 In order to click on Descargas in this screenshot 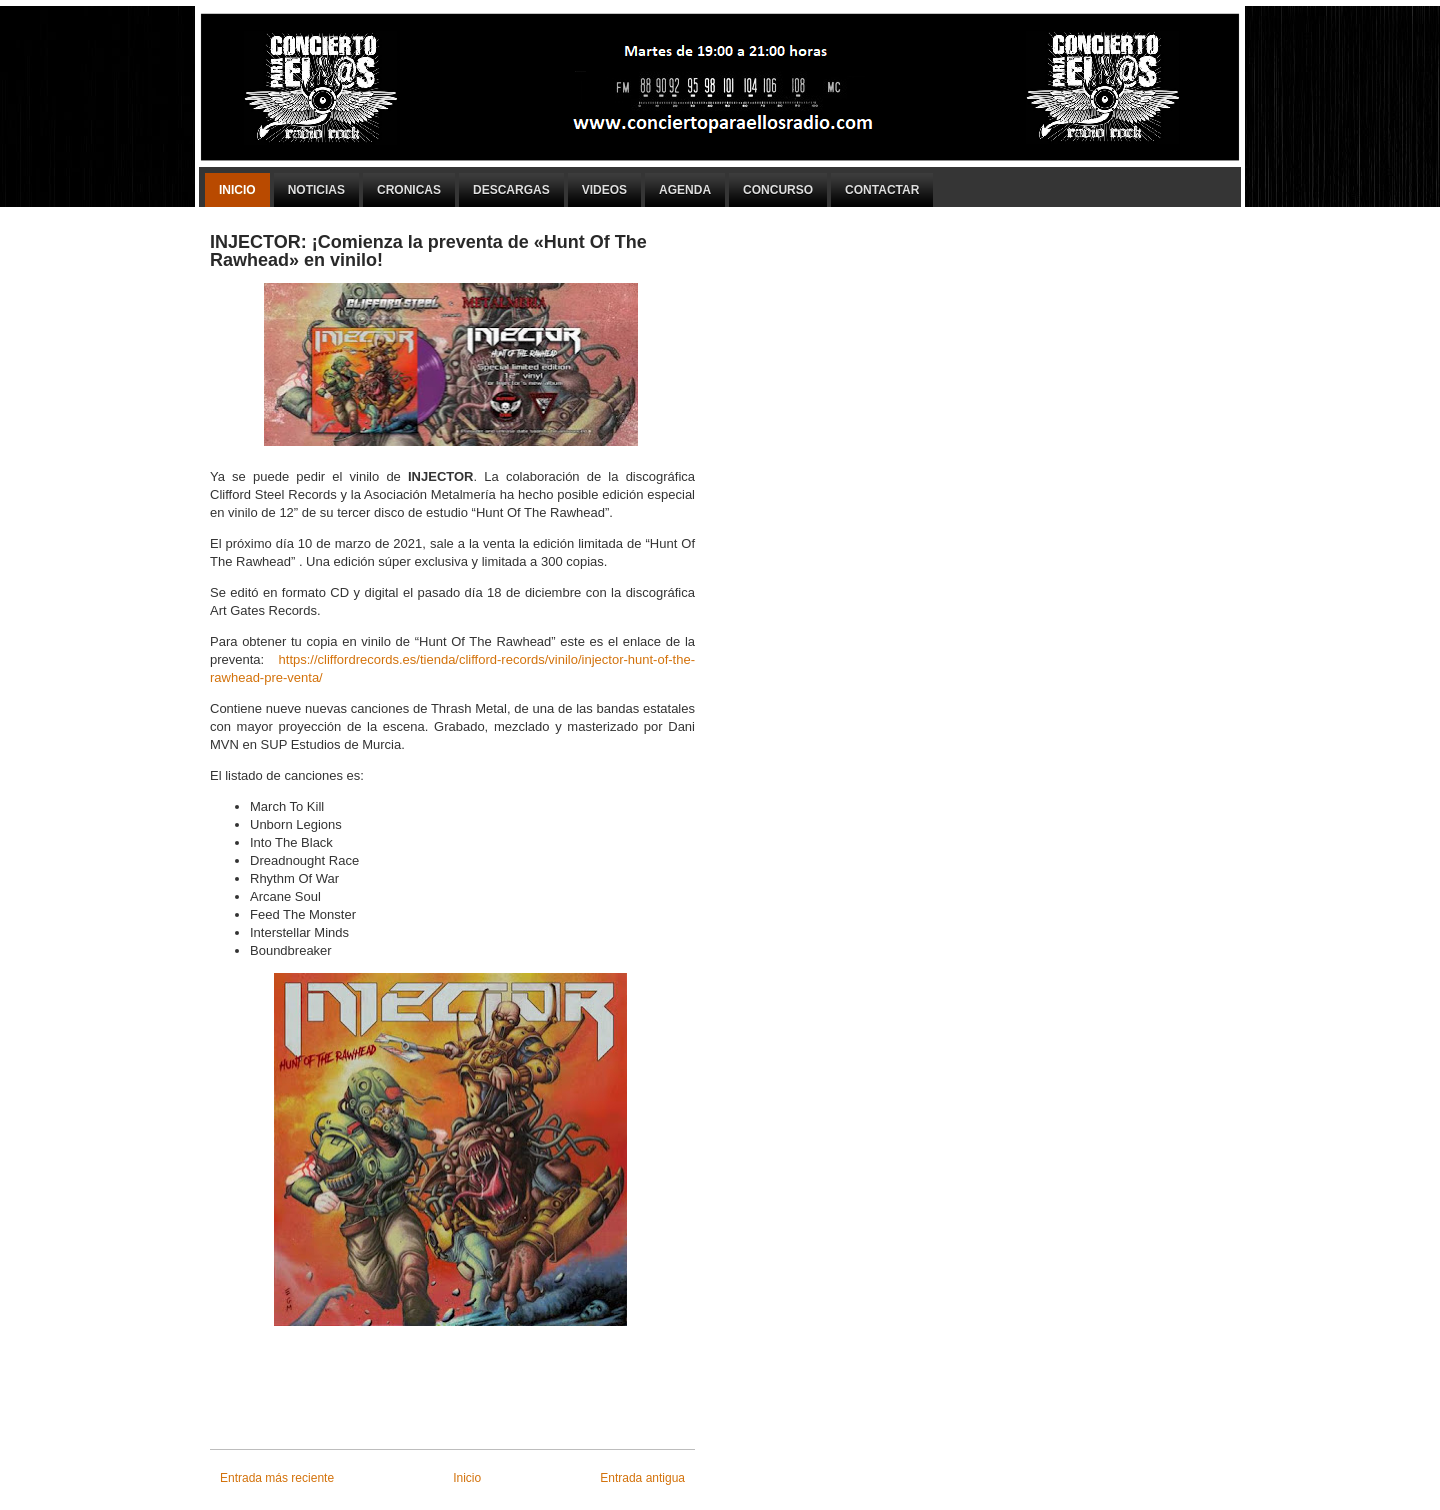, I will do `click(511, 190)`.